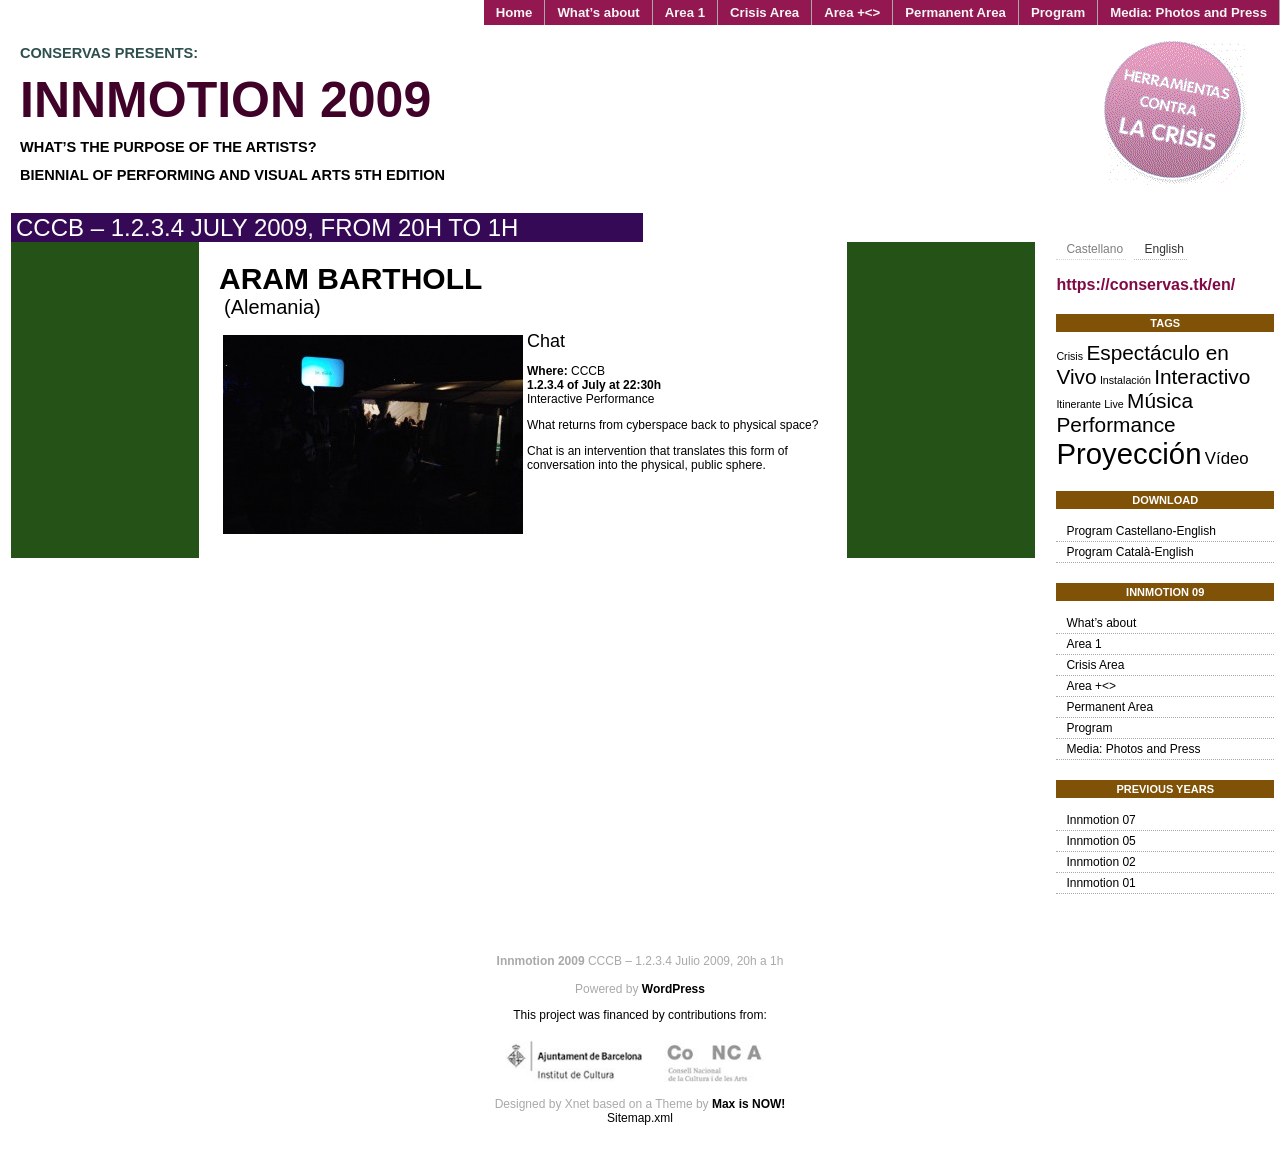 This screenshot has height=1160, width=1280. I want to click on Innmotion 05, so click(1100, 841).